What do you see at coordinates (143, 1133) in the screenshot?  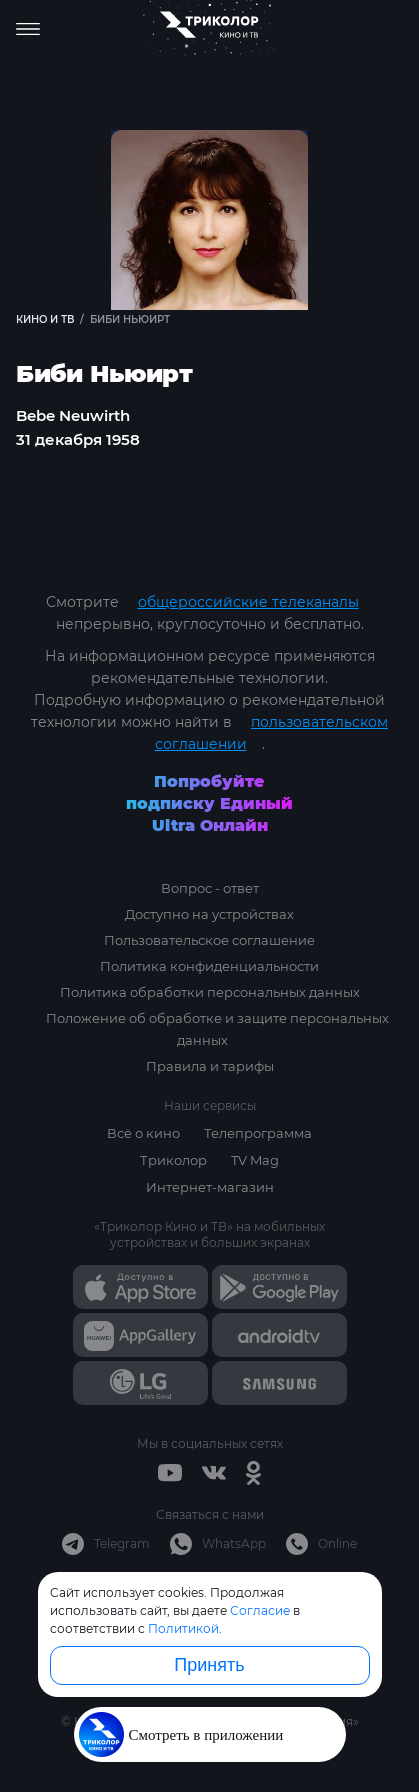 I see `Всё о кино` at bounding box center [143, 1133].